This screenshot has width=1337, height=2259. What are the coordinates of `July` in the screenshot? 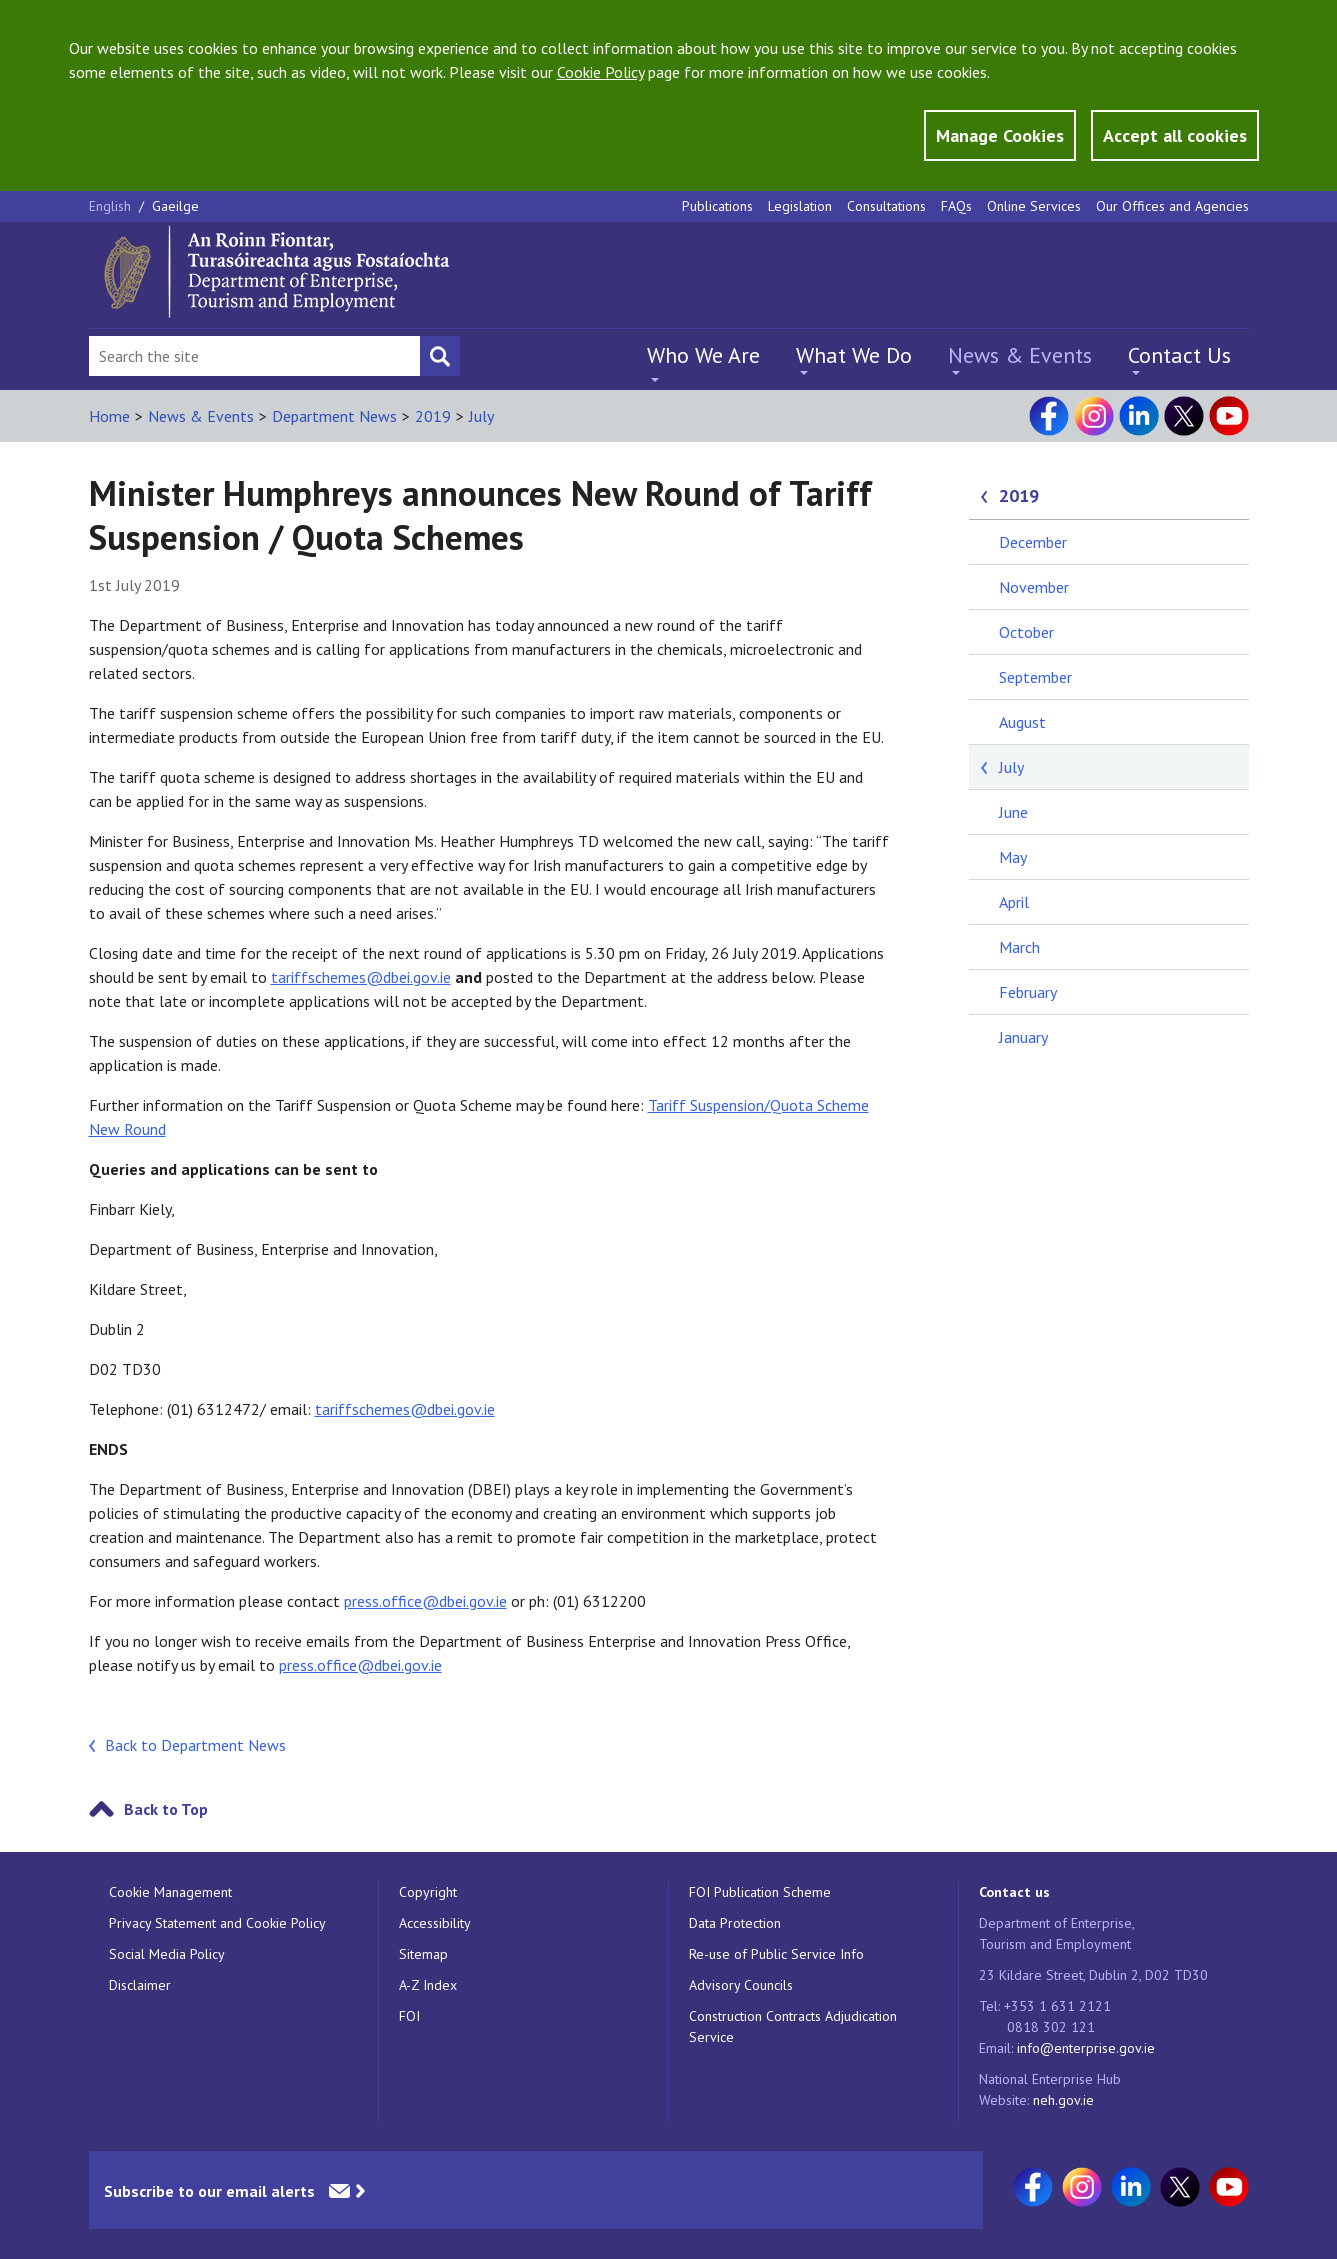 It's located at (481, 416).